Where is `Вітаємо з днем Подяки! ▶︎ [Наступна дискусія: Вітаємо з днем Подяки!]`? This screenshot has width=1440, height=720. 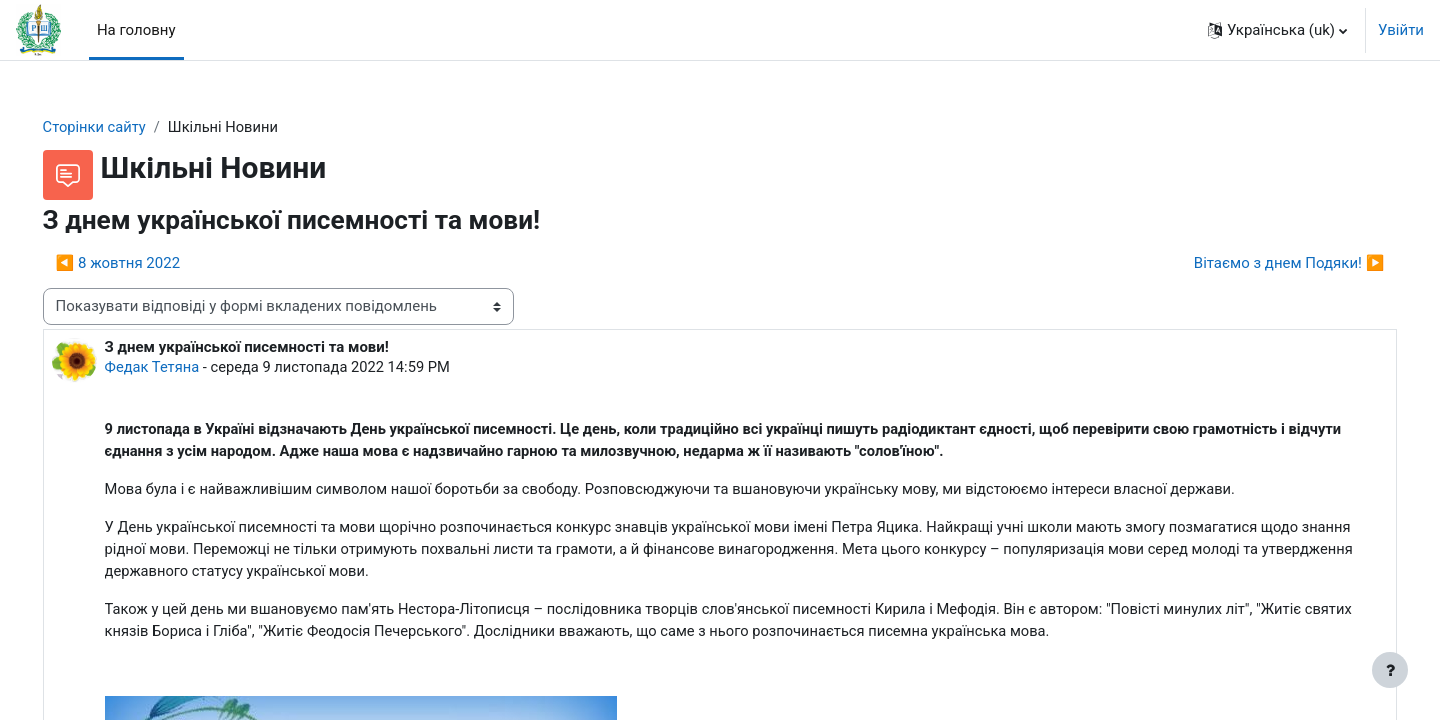 Вітаємо з днем Подяки! ▶︎ [Наступна дискусія: Вітаємо з днем Подяки!] is located at coordinates (1260, 263).